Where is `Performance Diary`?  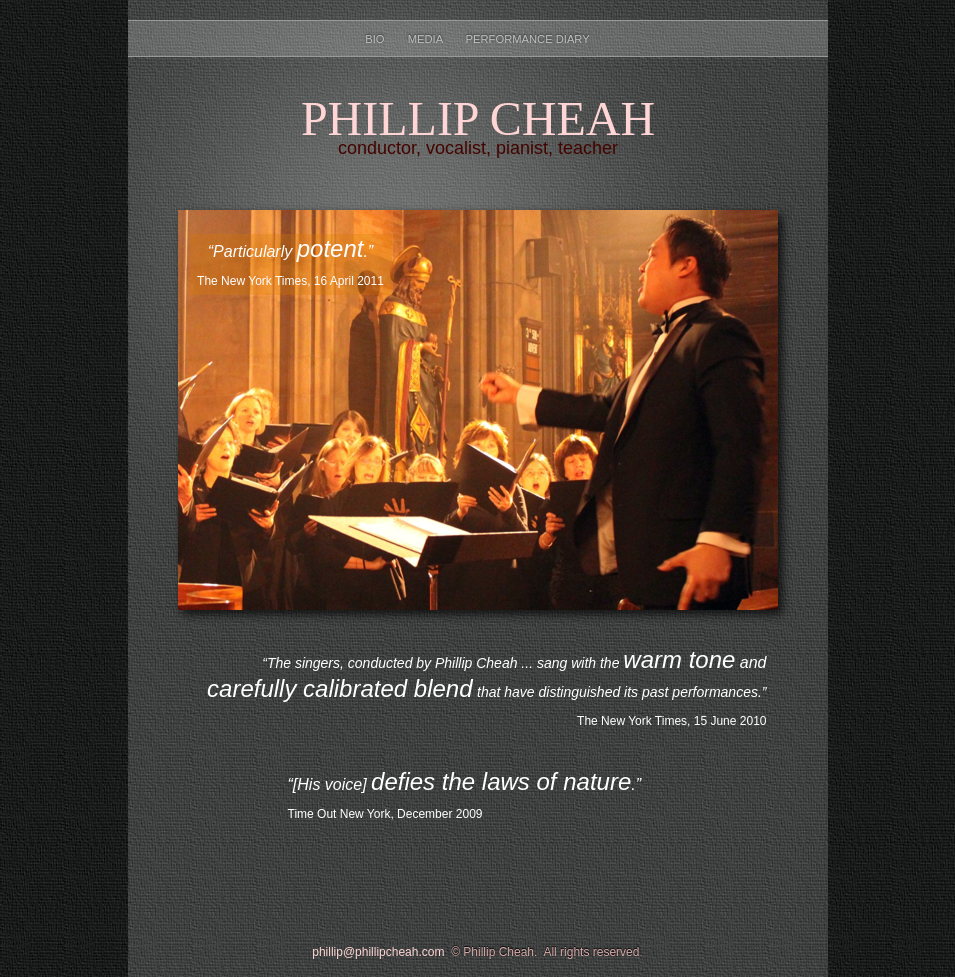 Performance Diary is located at coordinates (528, 39).